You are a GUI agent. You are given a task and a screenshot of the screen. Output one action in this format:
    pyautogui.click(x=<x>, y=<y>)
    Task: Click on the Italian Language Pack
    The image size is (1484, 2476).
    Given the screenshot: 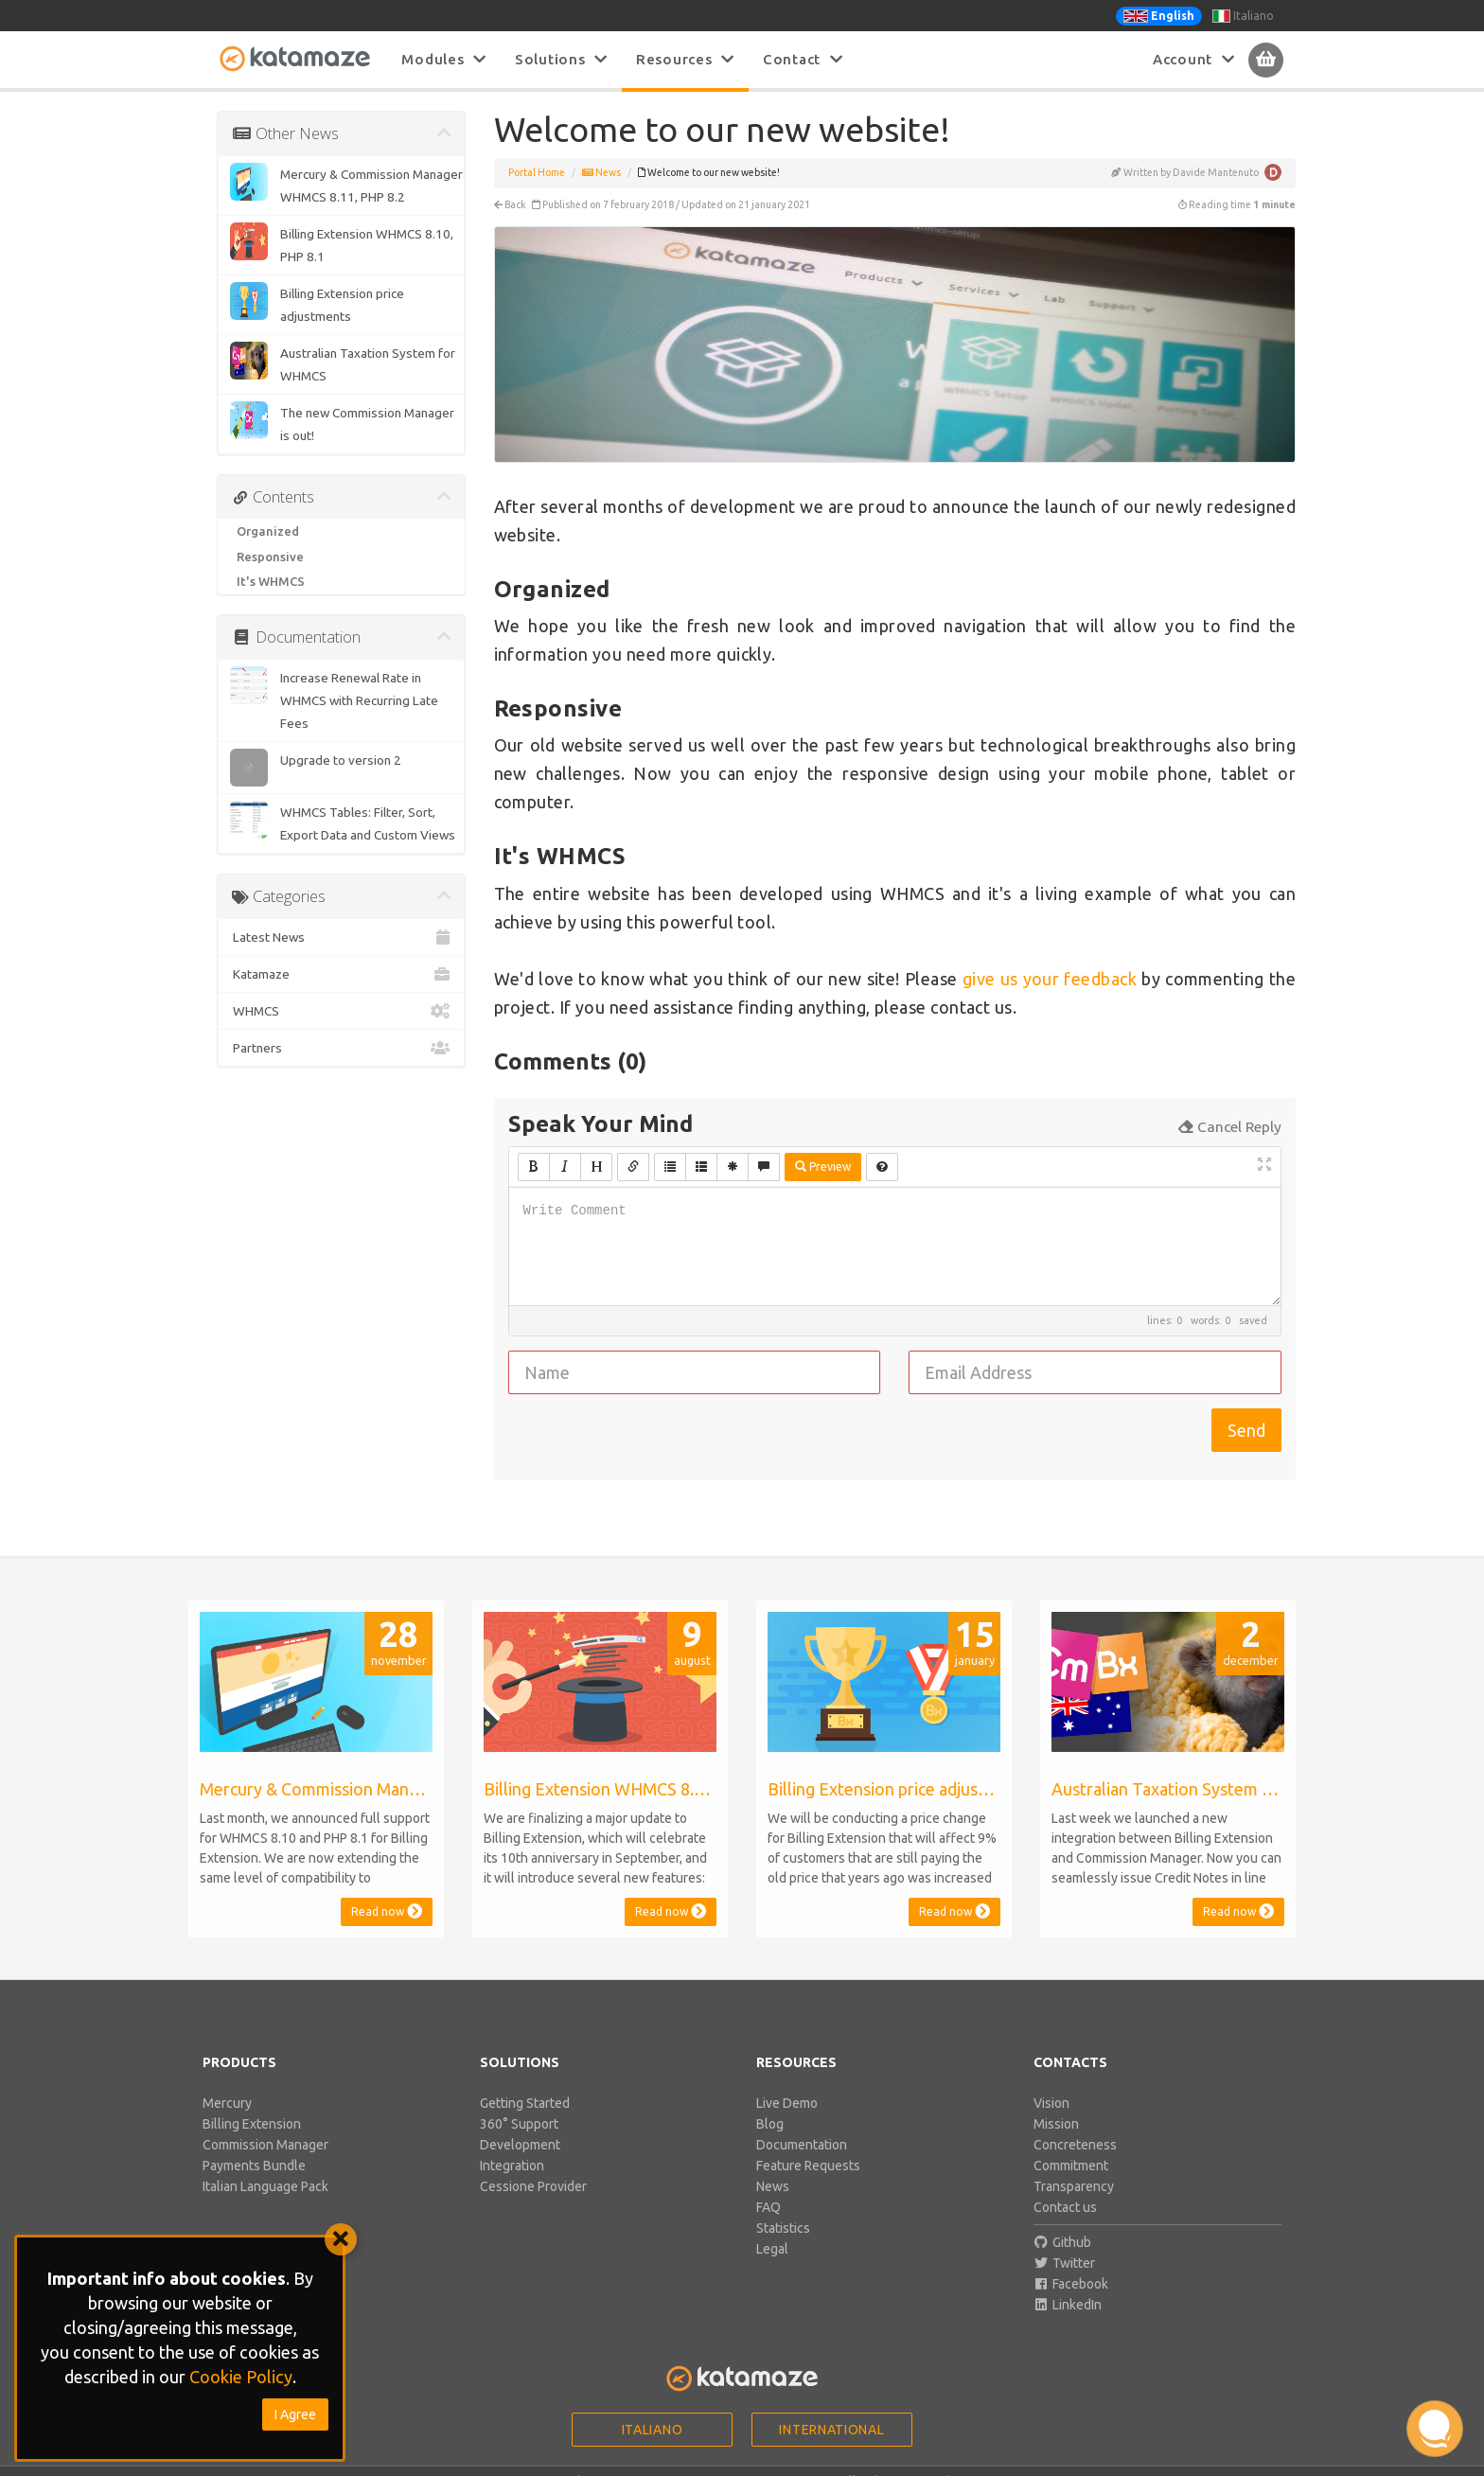 What is the action you would take?
    pyautogui.click(x=265, y=2186)
    